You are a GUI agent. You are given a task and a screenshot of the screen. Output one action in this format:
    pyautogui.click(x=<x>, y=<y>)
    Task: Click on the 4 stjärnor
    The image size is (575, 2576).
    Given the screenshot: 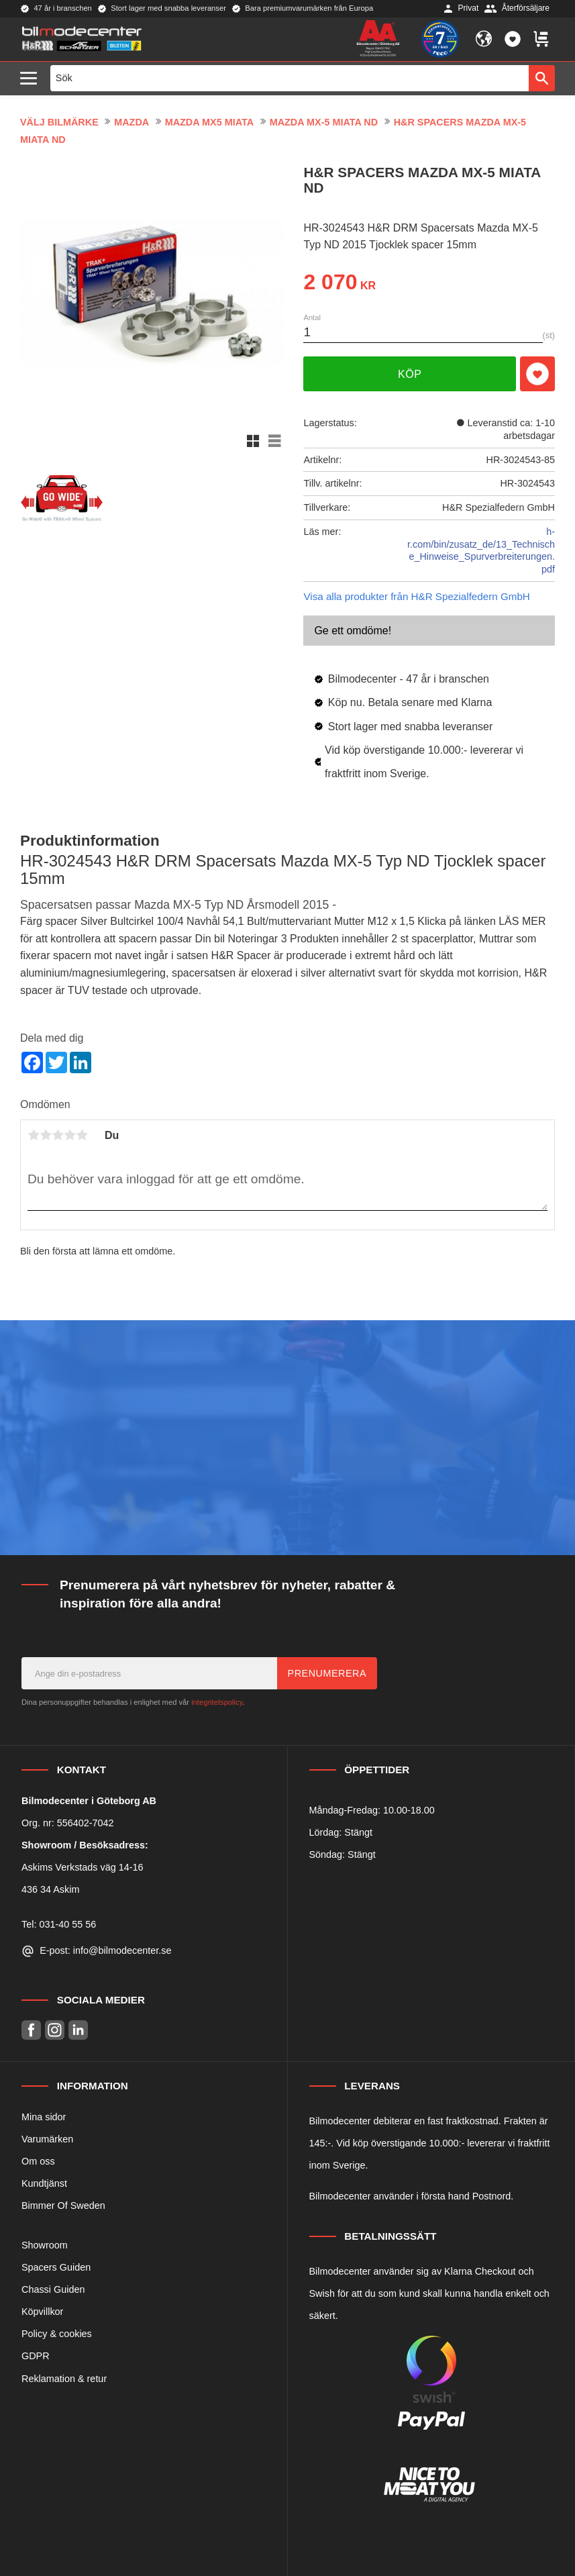 What is the action you would take?
    pyautogui.click(x=70, y=1135)
    